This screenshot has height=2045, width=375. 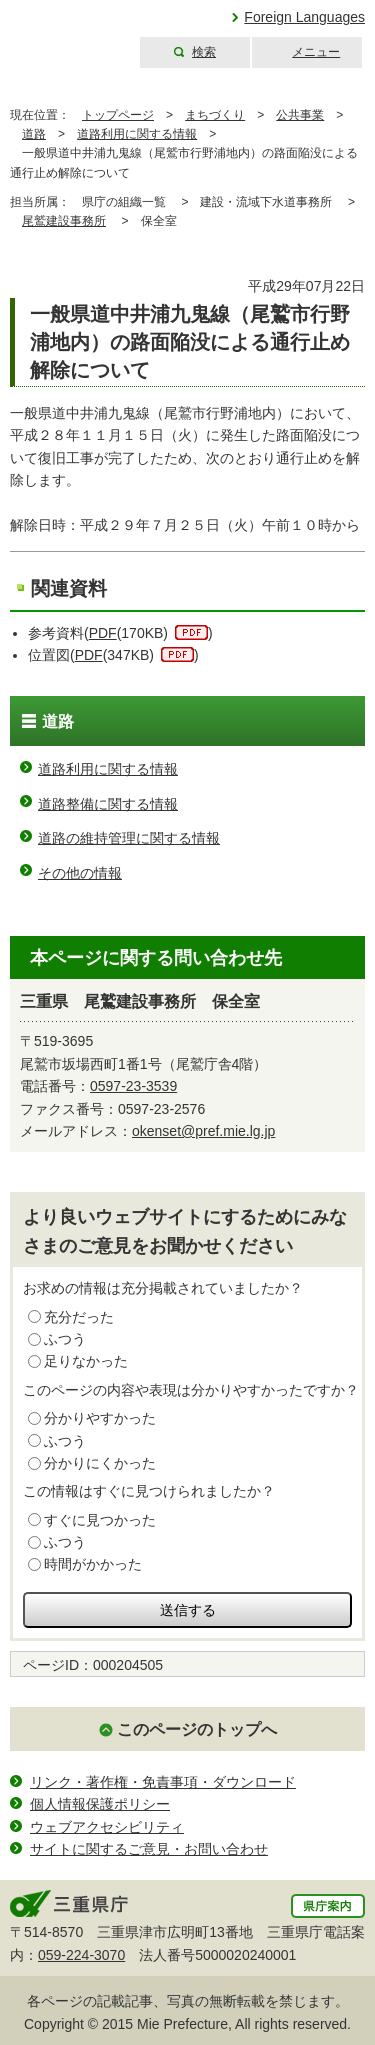 I want to click on 分かりやすかった, so click(x=100, y=1418).